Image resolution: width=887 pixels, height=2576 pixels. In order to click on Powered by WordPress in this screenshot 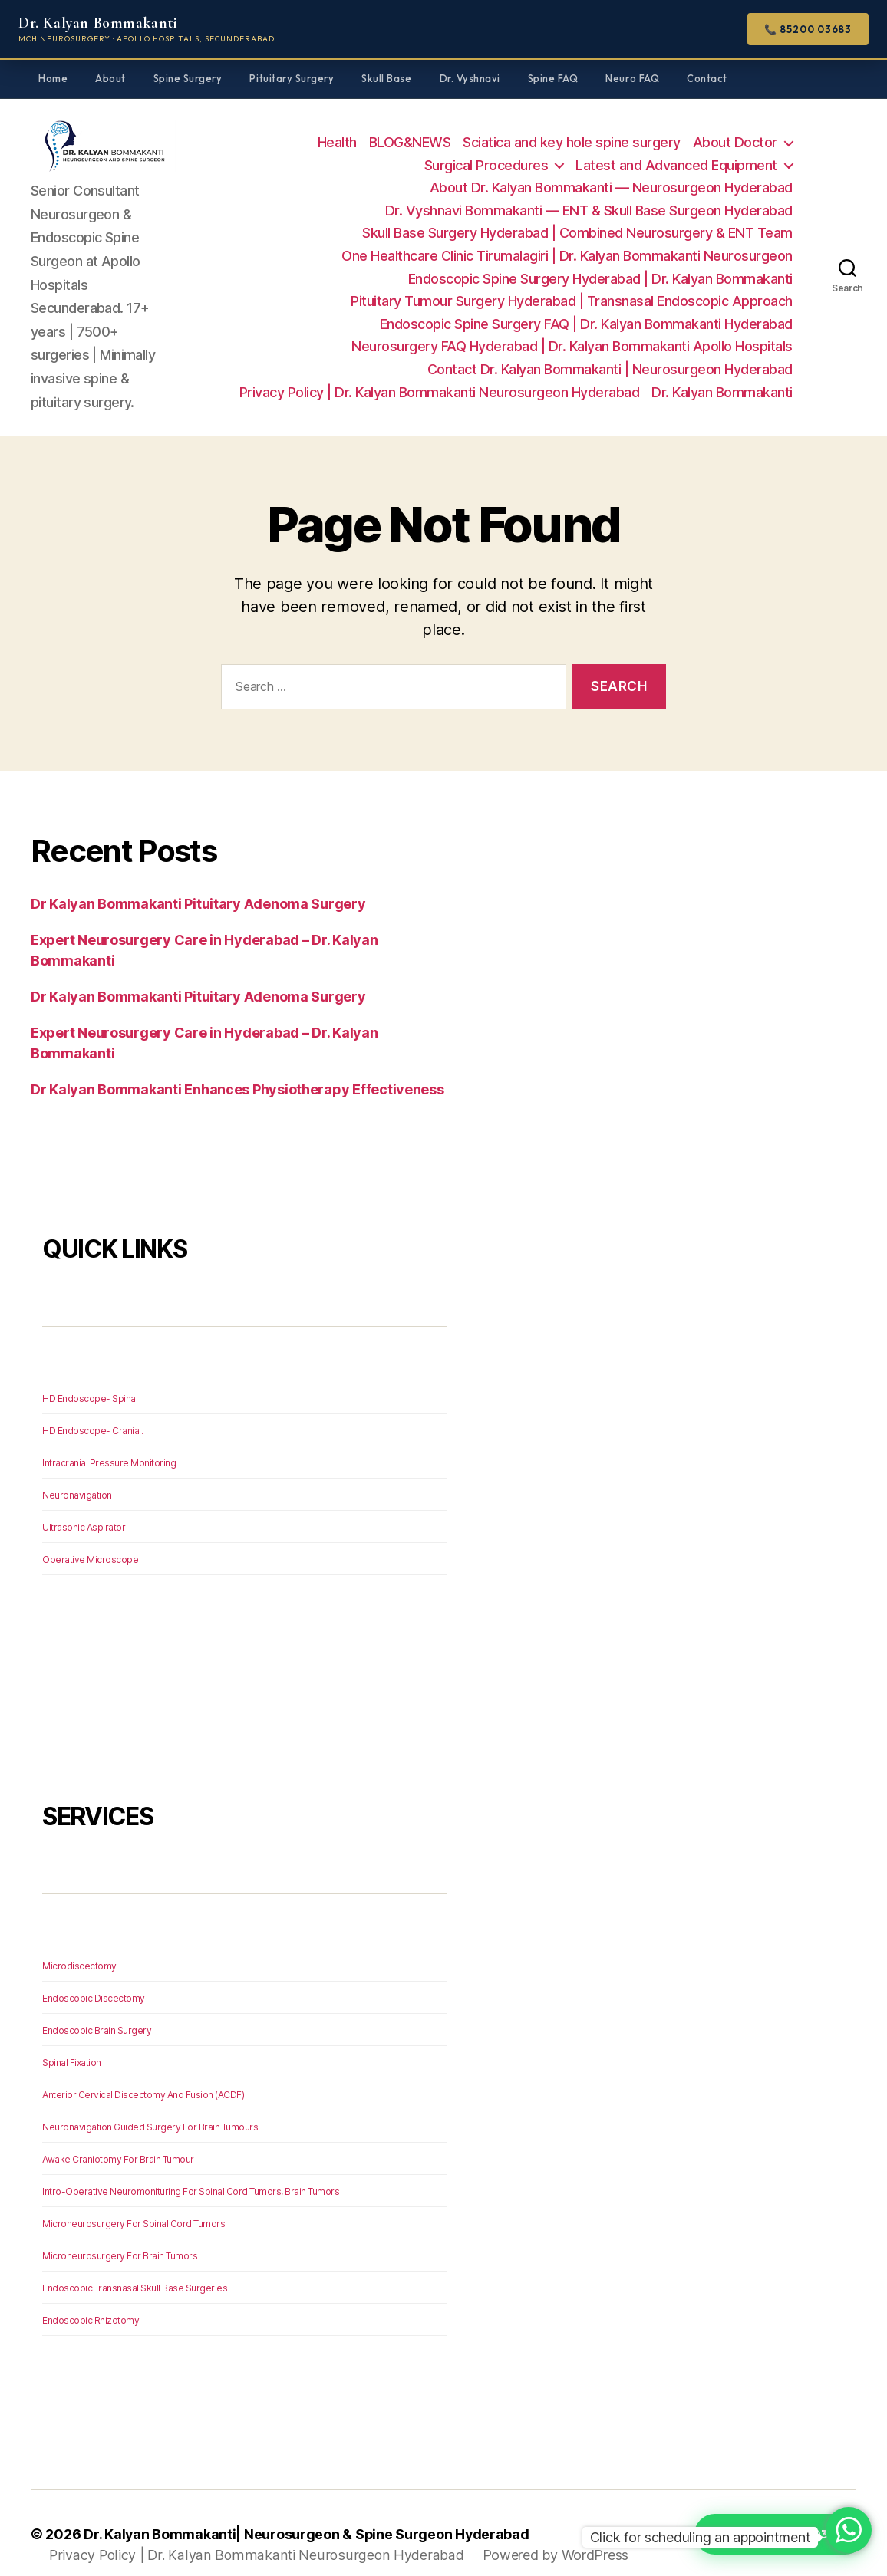, I will do `click(549, 2533)`.